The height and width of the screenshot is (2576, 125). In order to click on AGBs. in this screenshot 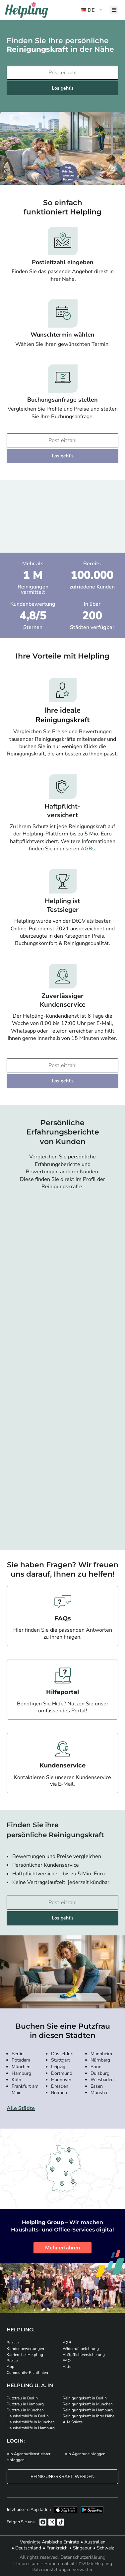, I will do `click(88, 848)`.